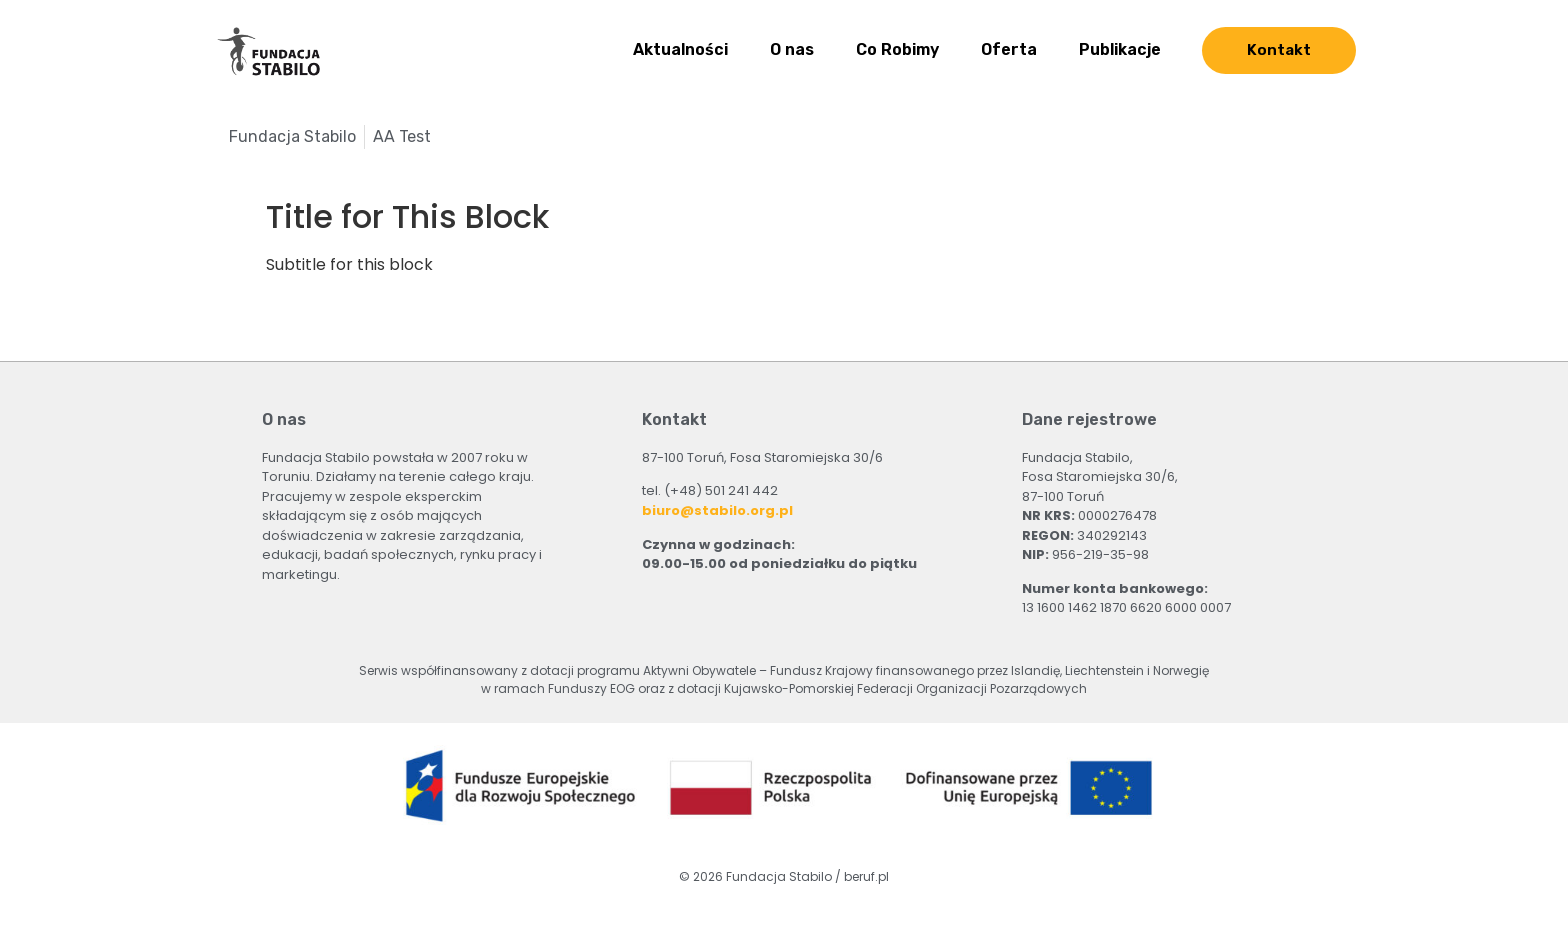 This screenshot has width=1568, height=932. I want to click on Co Robimy, so click(897, 49).